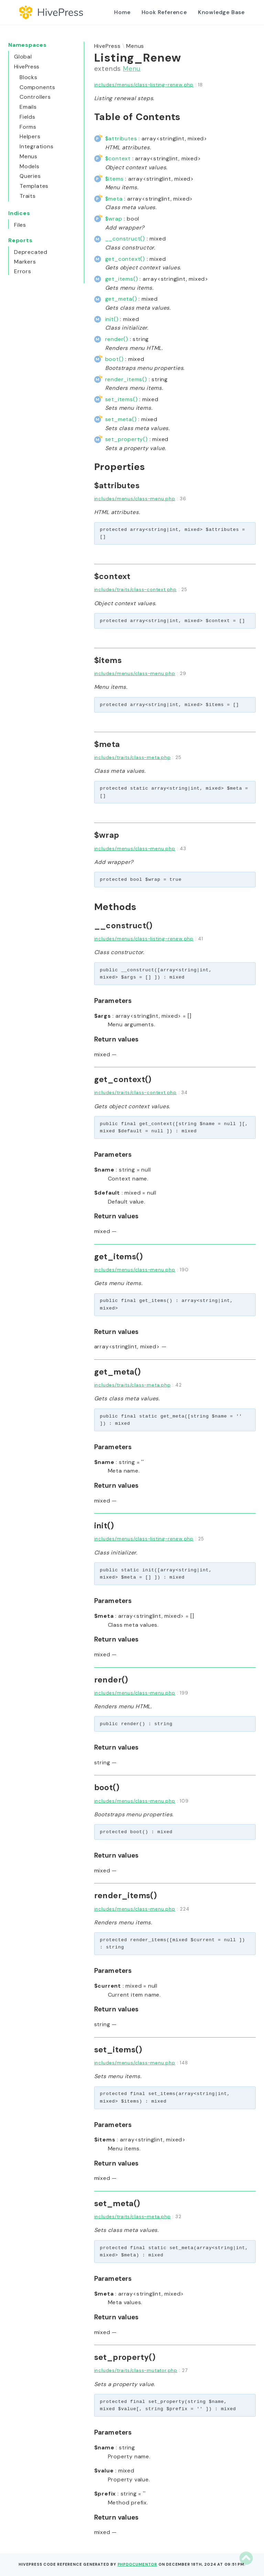 This screenshot has height=2576, width=264. I want to click on get_items(), so click(121, 278).